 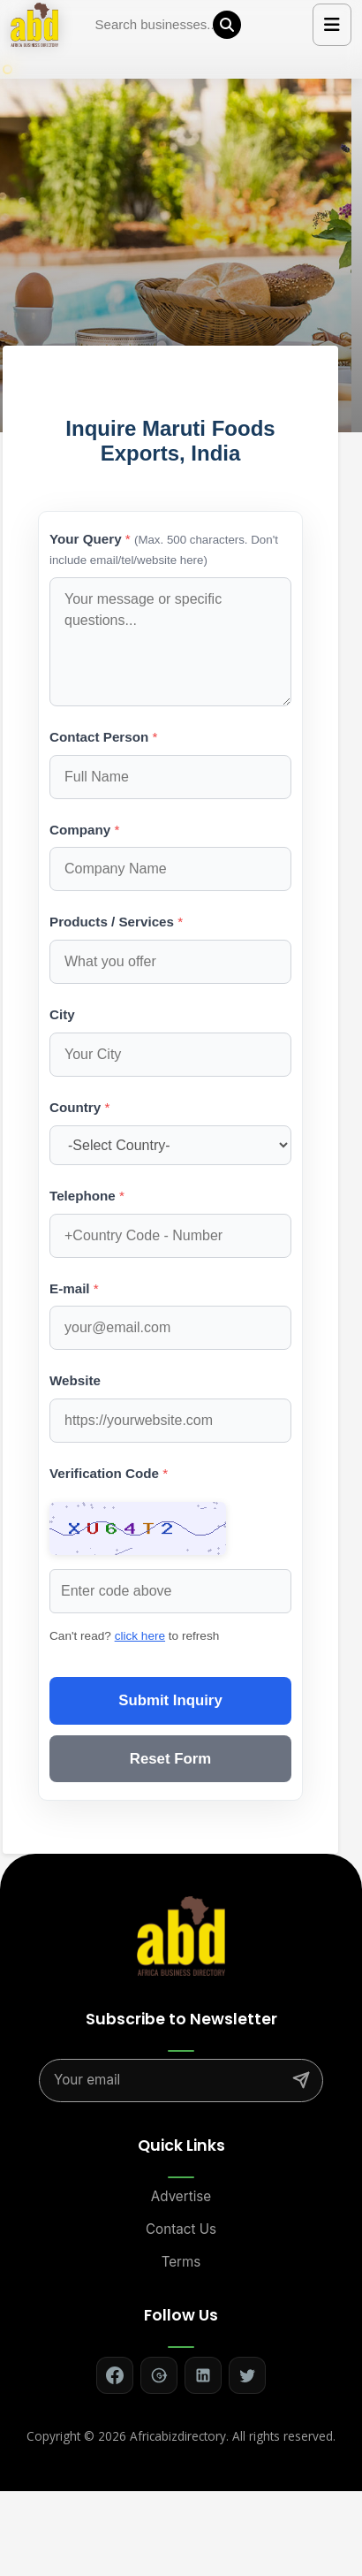 I want to click on Country, so click(x=79, y=1107).